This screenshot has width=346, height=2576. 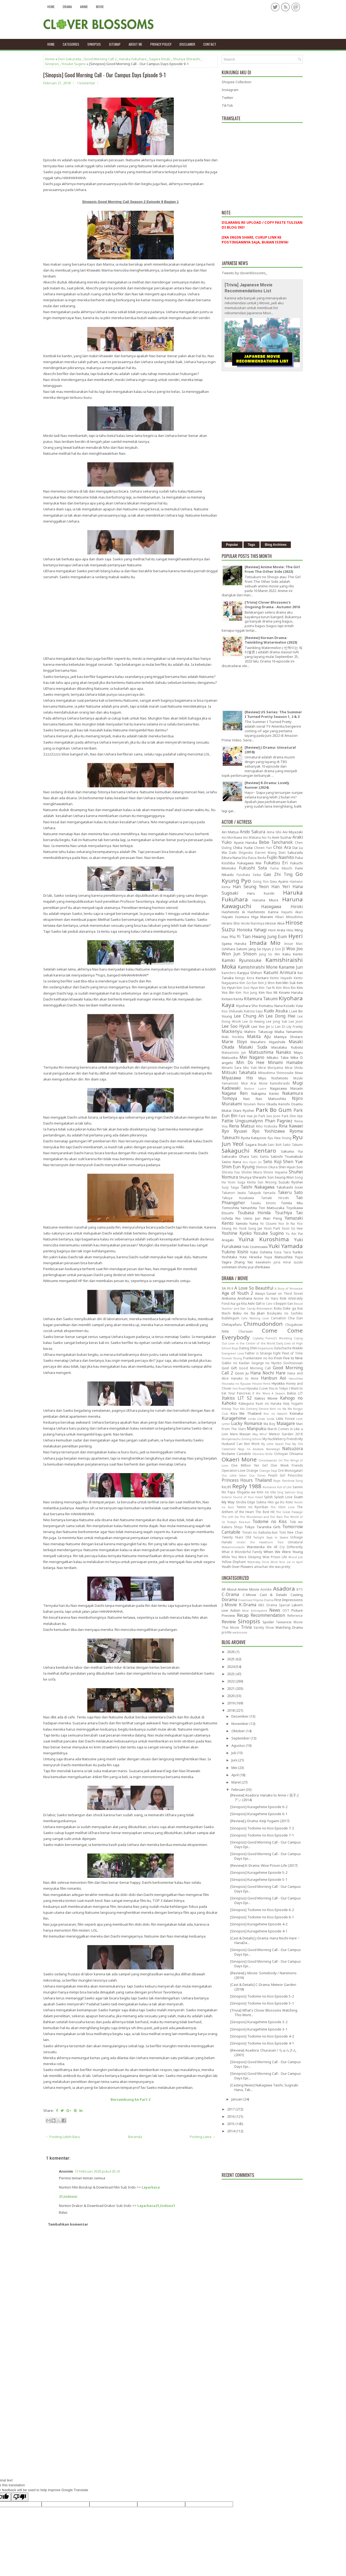 I want to click on 2023, so click(x=231, y=1673).